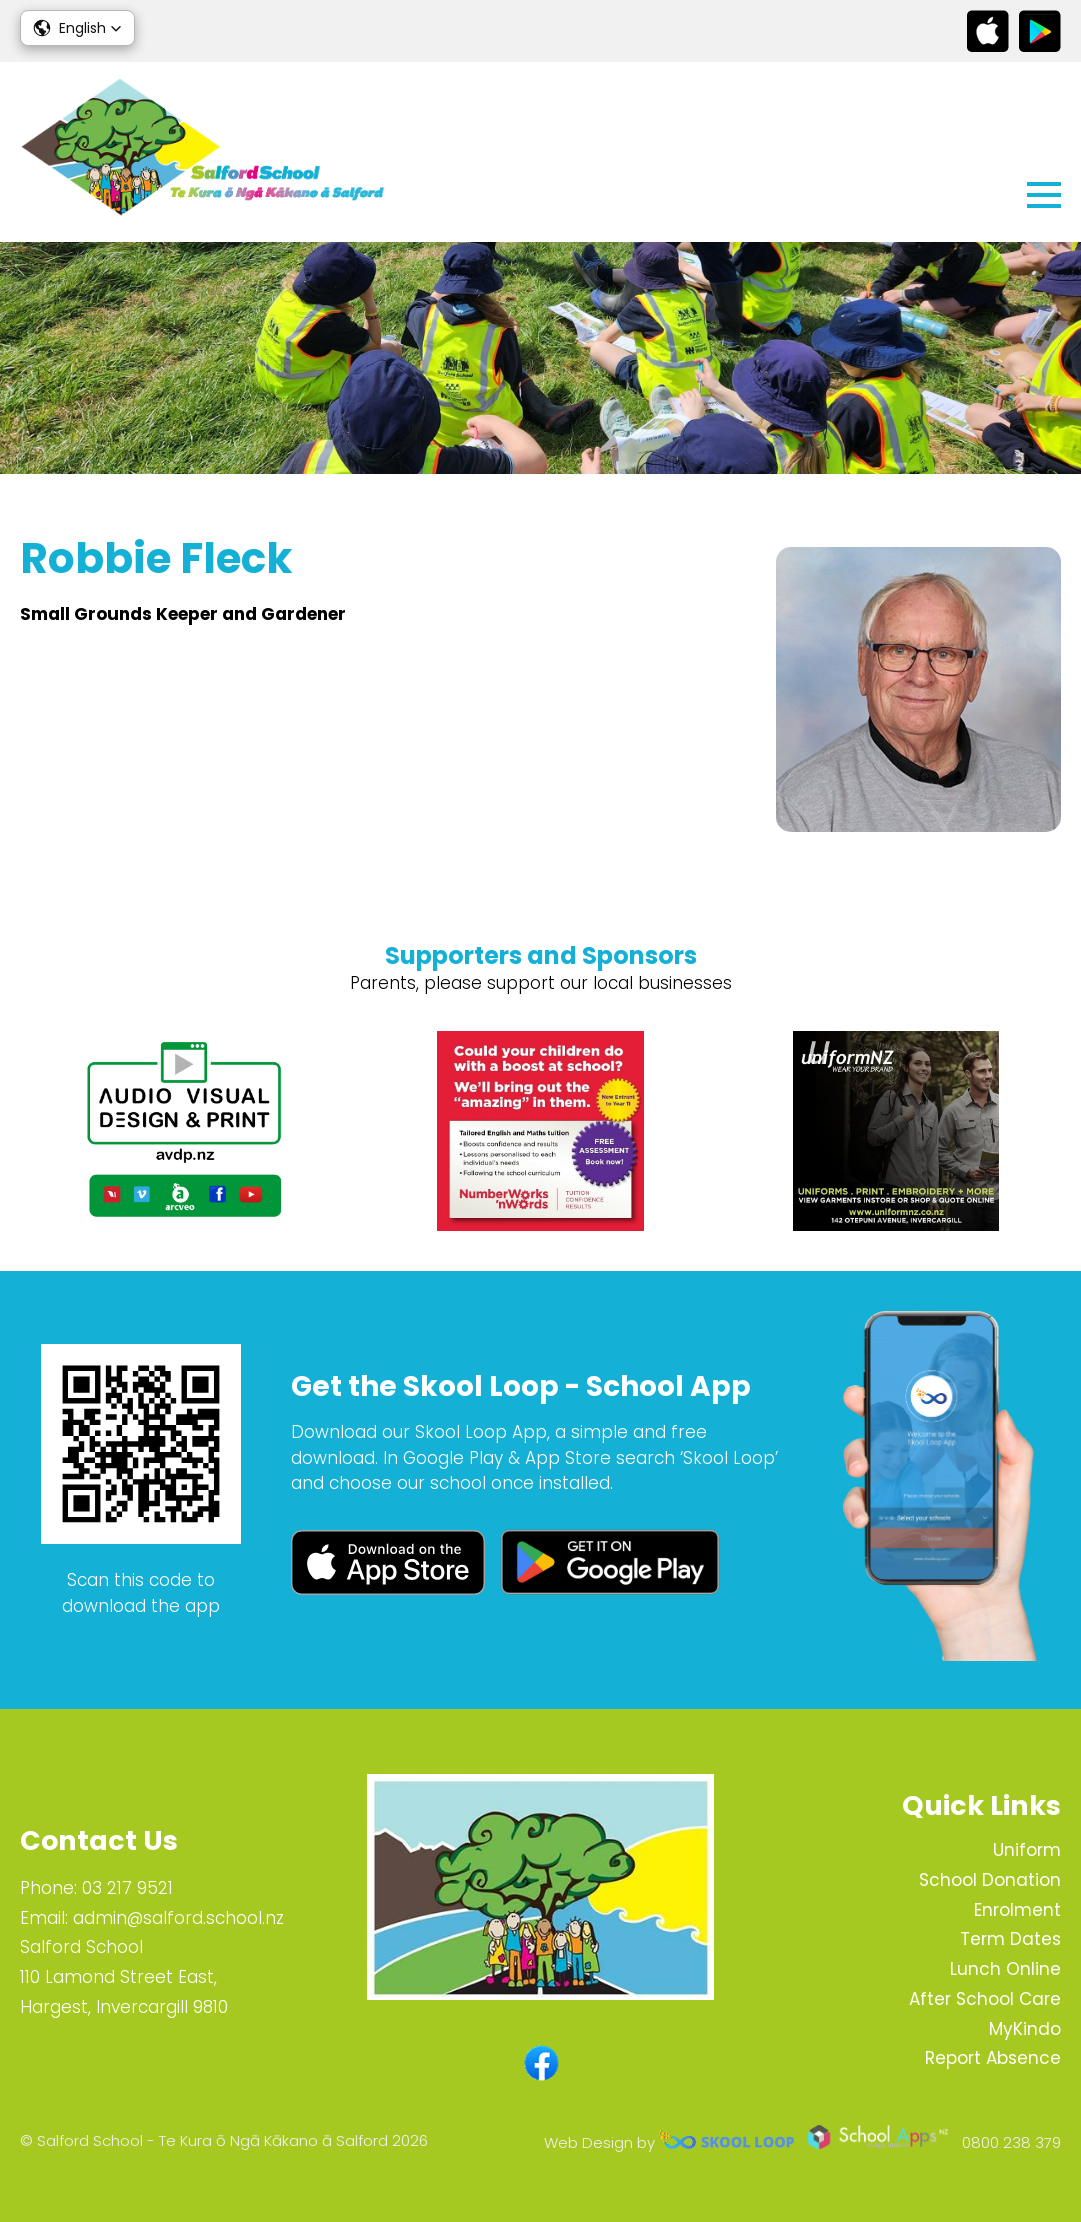 The height and width of the screenshot is (2222, 1081). Describe the element at coordinates (1017, 1910) in the screenshot. I see `Enrolment` at that location.